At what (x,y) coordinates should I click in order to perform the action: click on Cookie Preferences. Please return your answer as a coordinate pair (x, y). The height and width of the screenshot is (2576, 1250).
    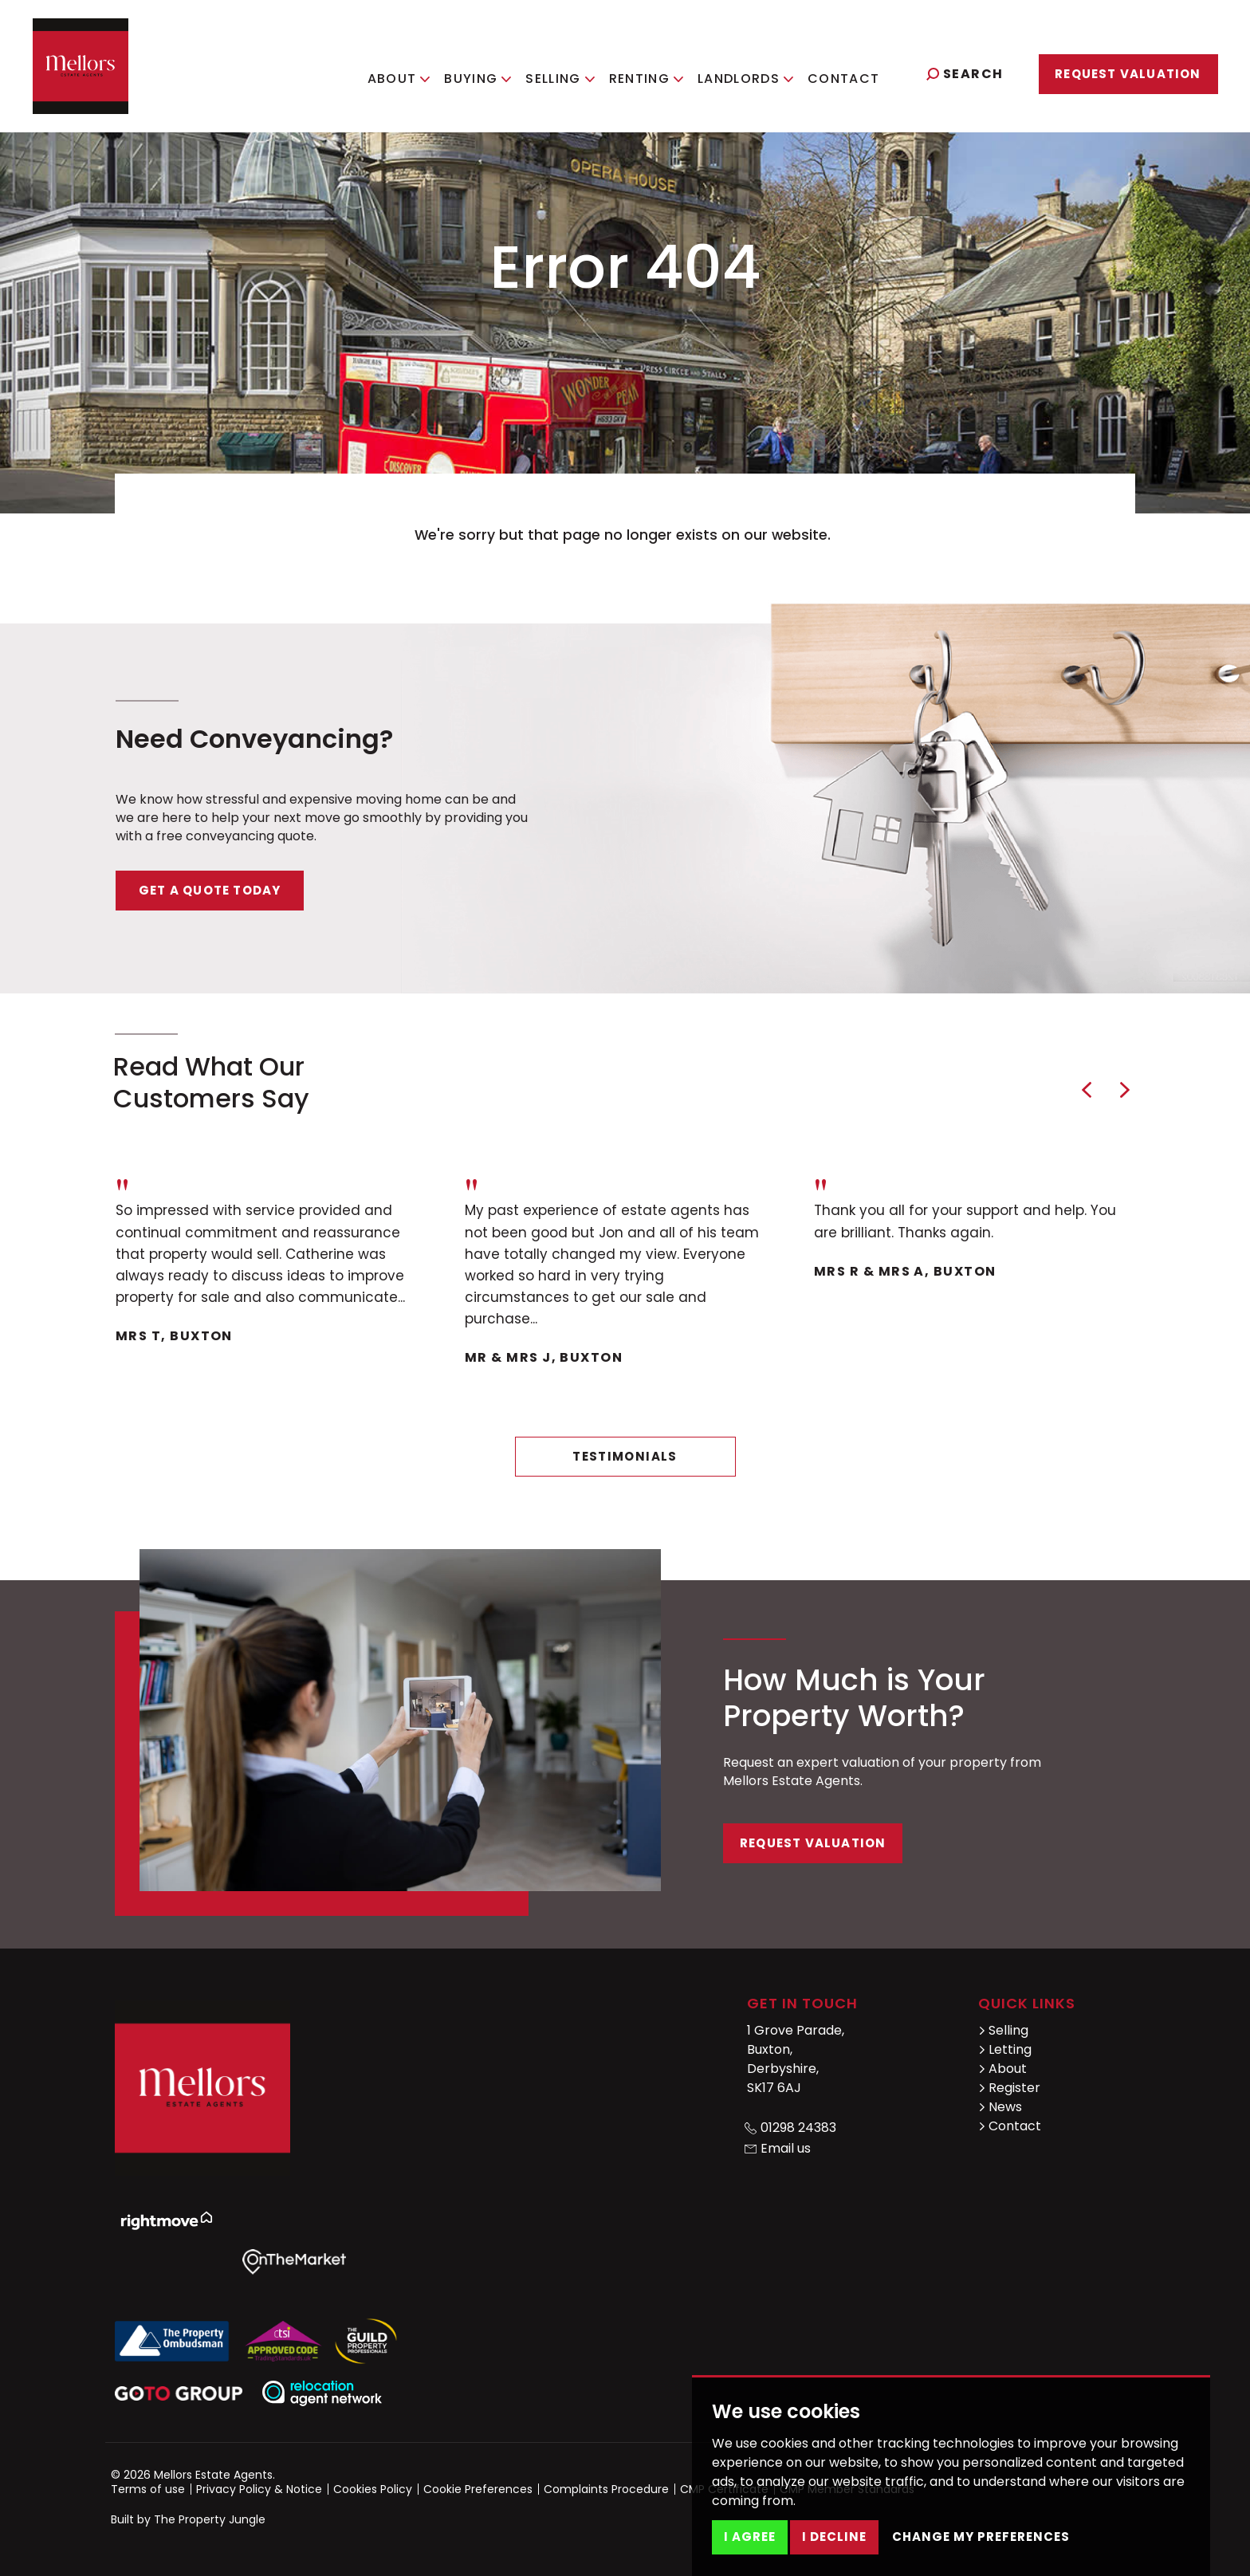
    Looking at the image, I should click on (478, 2489).